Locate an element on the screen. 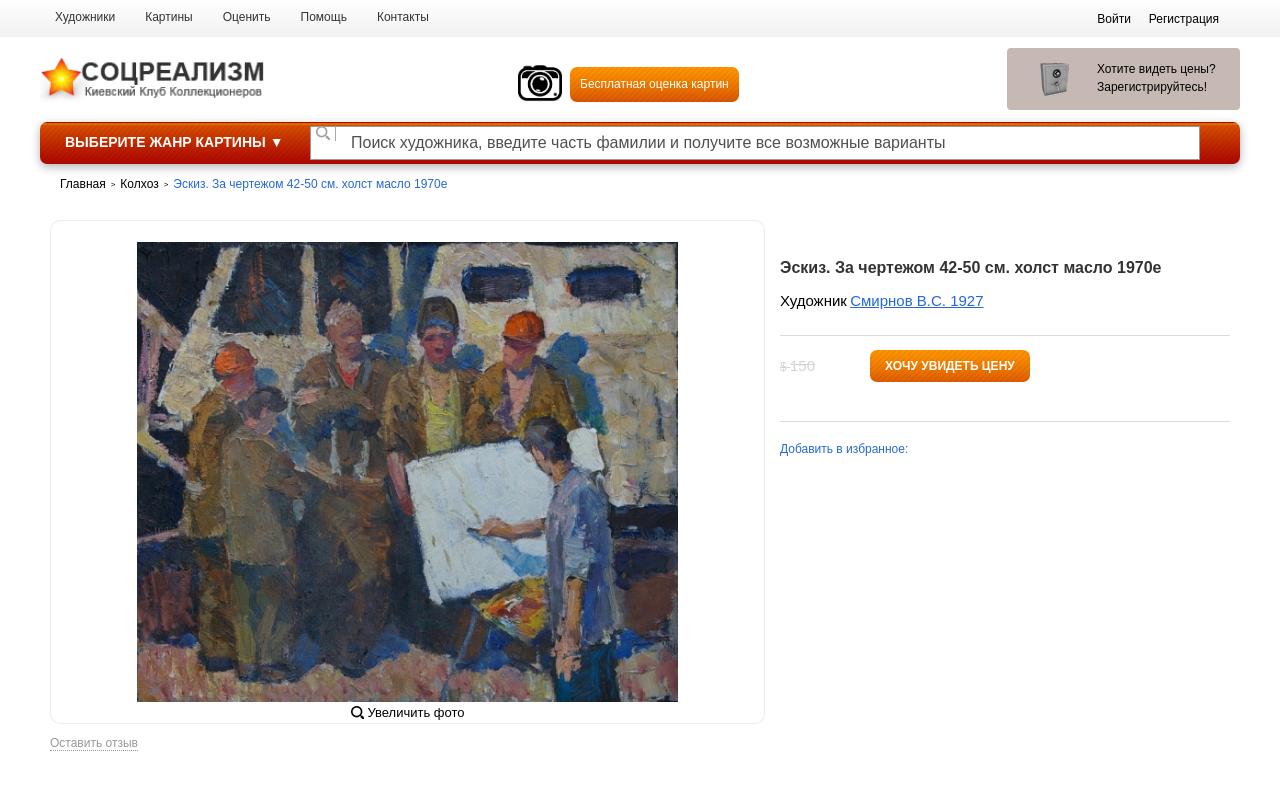  Смирнов В.С. 1927 is located at coordinates (916, 300).